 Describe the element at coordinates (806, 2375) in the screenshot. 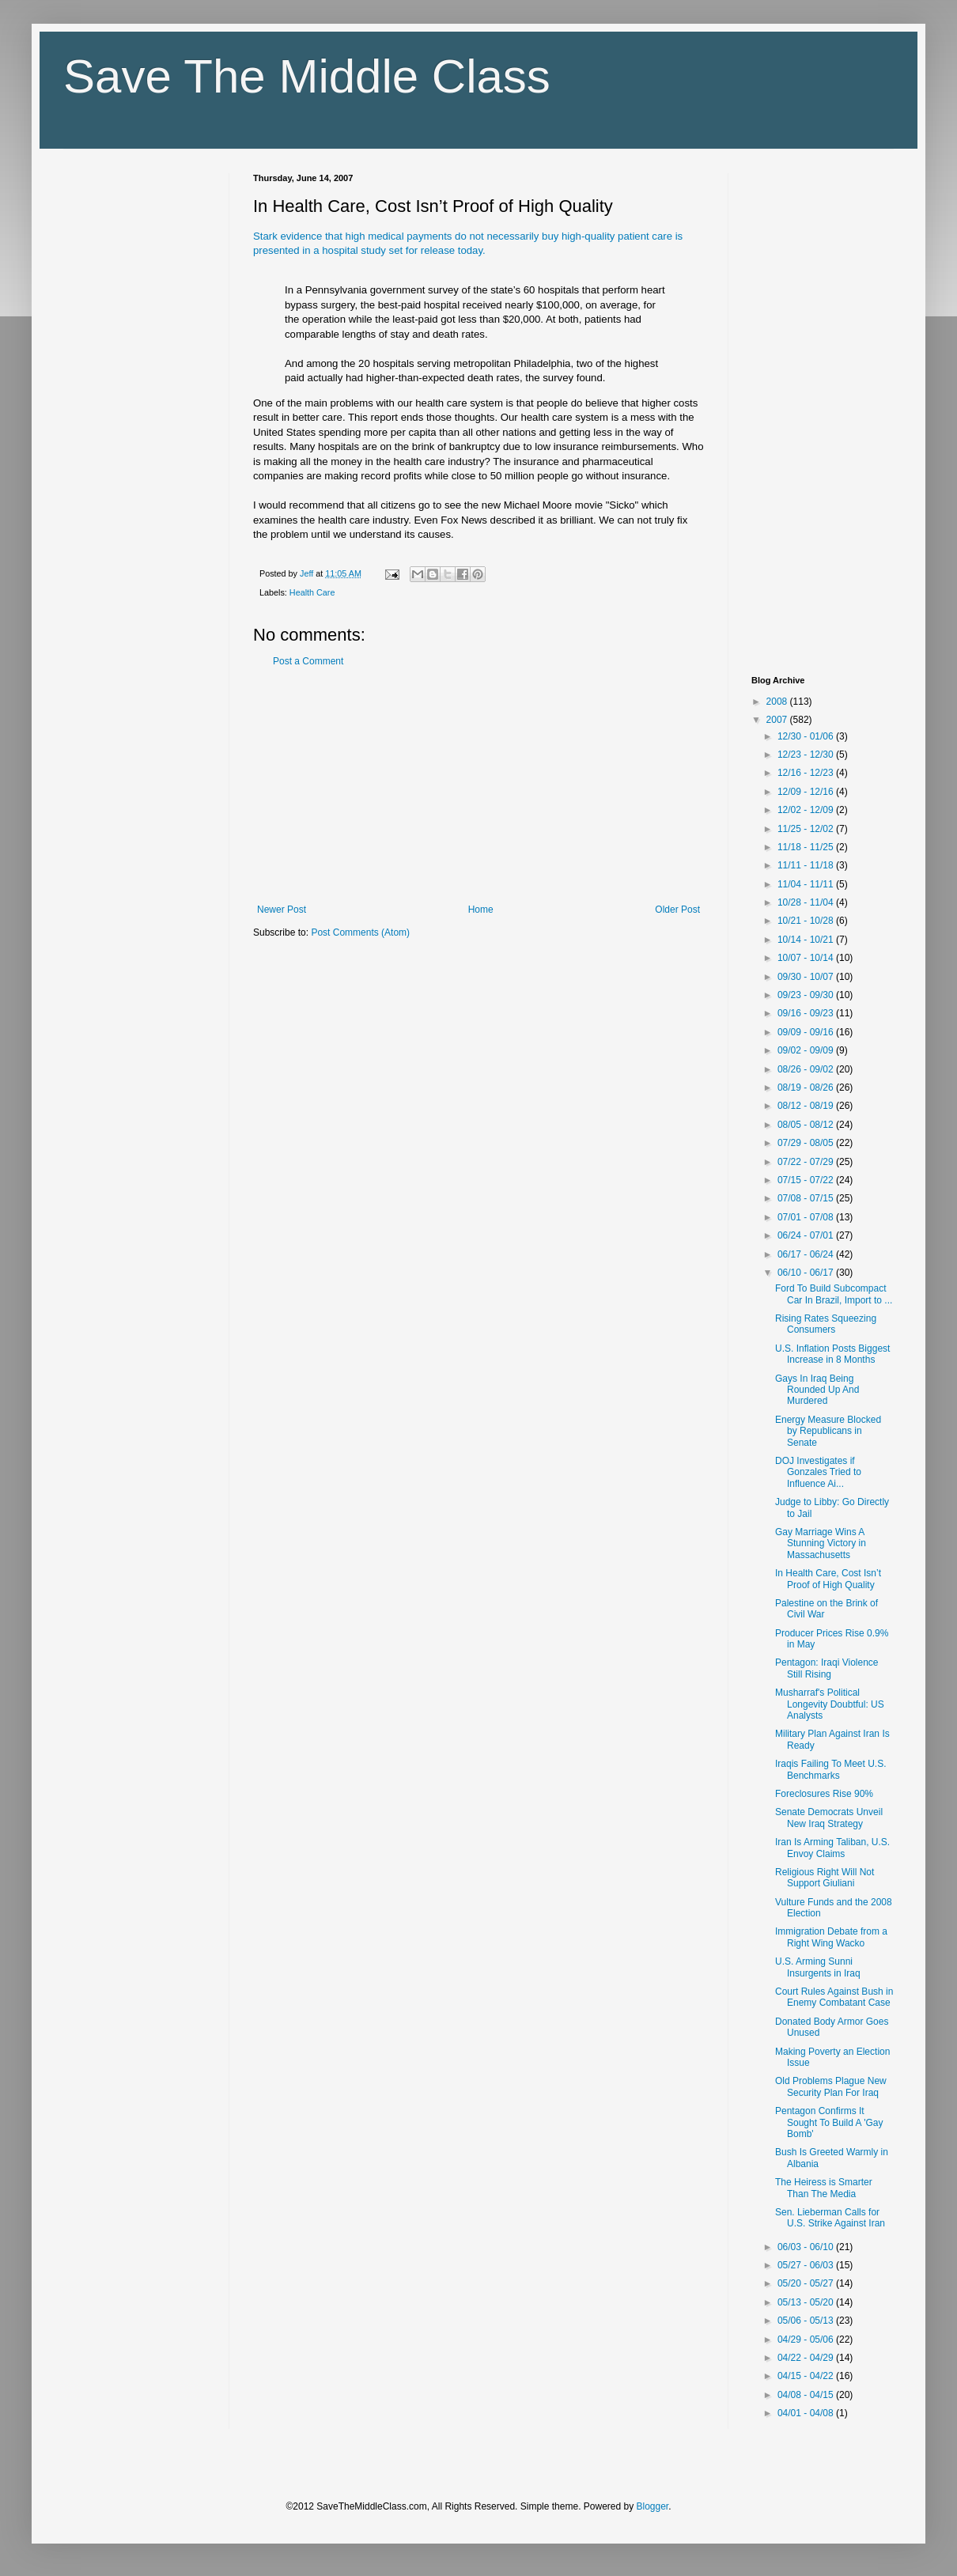

I see `04/15 - 04/22` at that location.